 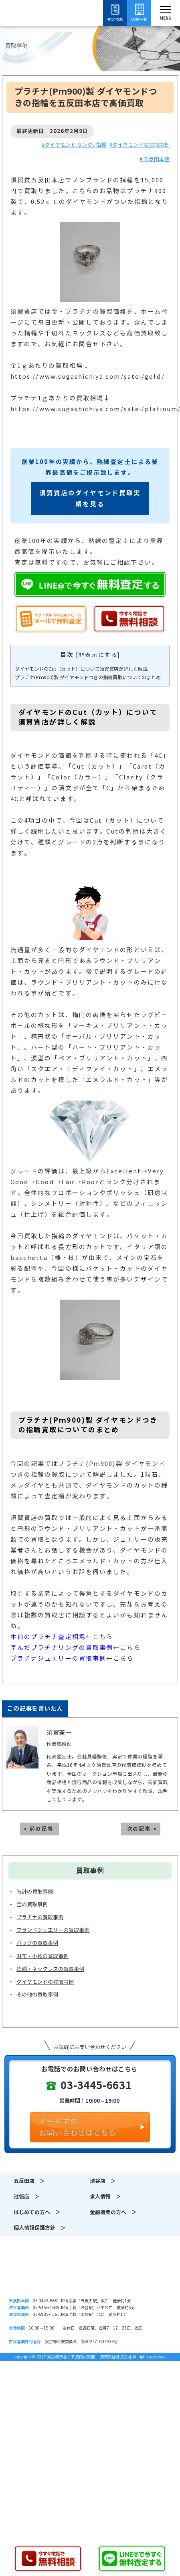 What do you see at coordinates (40, 2228) in the screenshot?
I see `個人情報保護方針 ＞` at bounding box center [40, 2228].